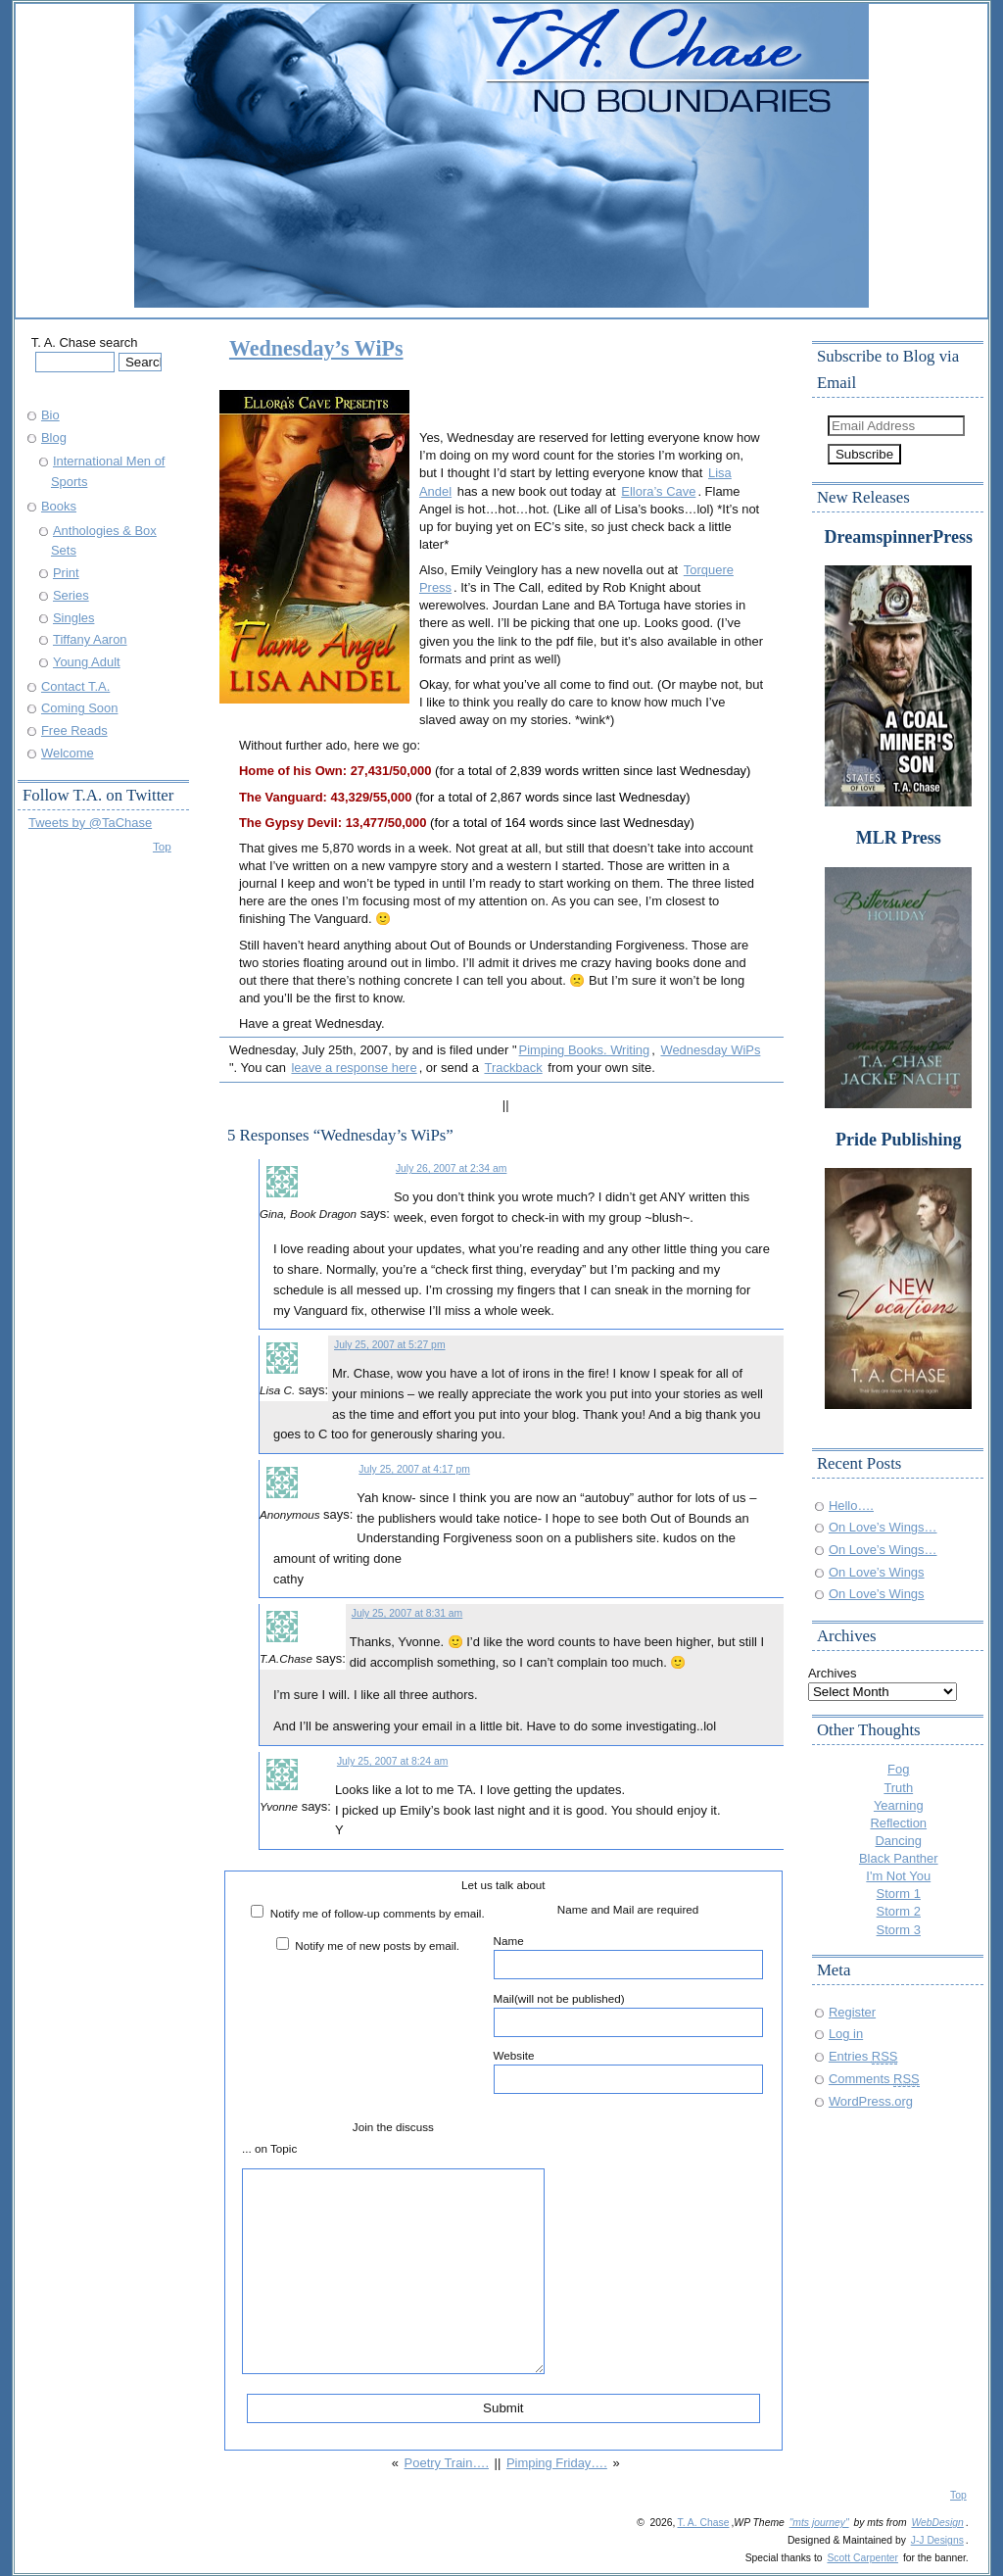 The height and width of the screenshot is (2576, 1003). Describe the element at coordinates (377, 1945) in the screenshot. I see `Notify me of new posts by email.` at that location.